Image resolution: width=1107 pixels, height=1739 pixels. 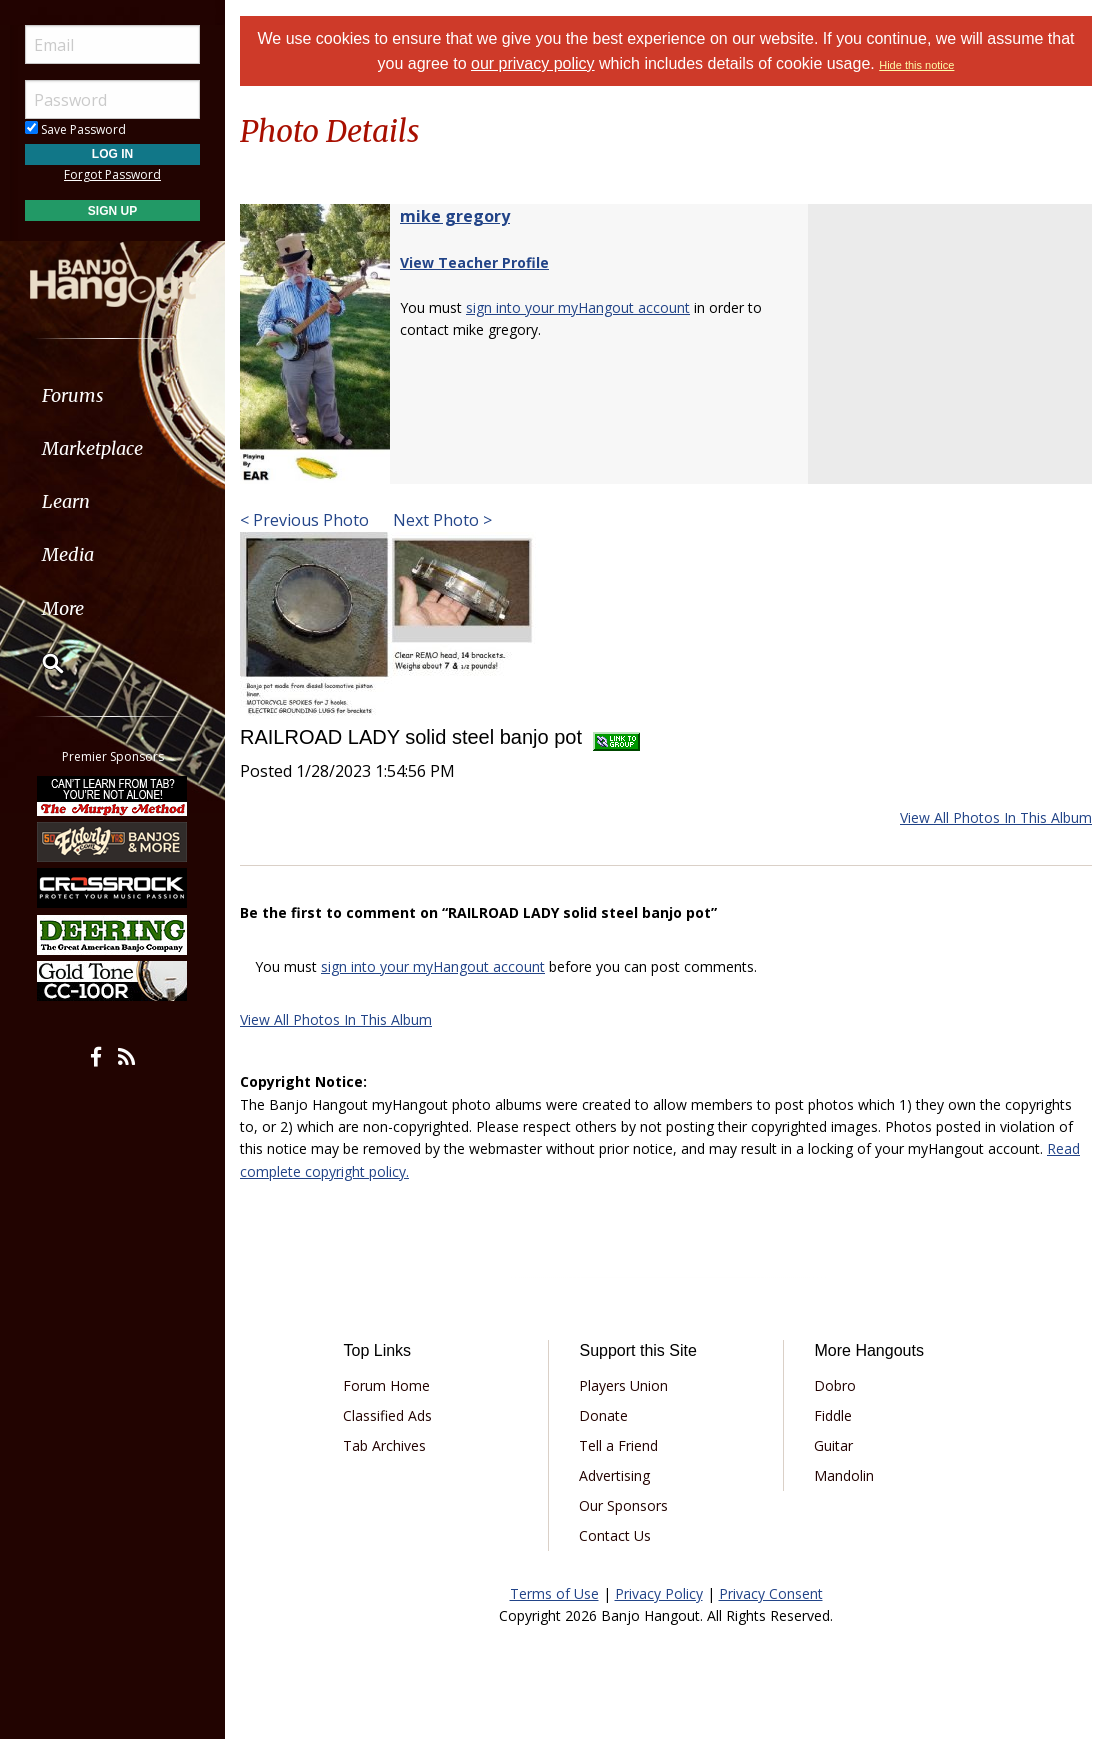 I want to click on Forgot Password, so click(x=112, y=174).